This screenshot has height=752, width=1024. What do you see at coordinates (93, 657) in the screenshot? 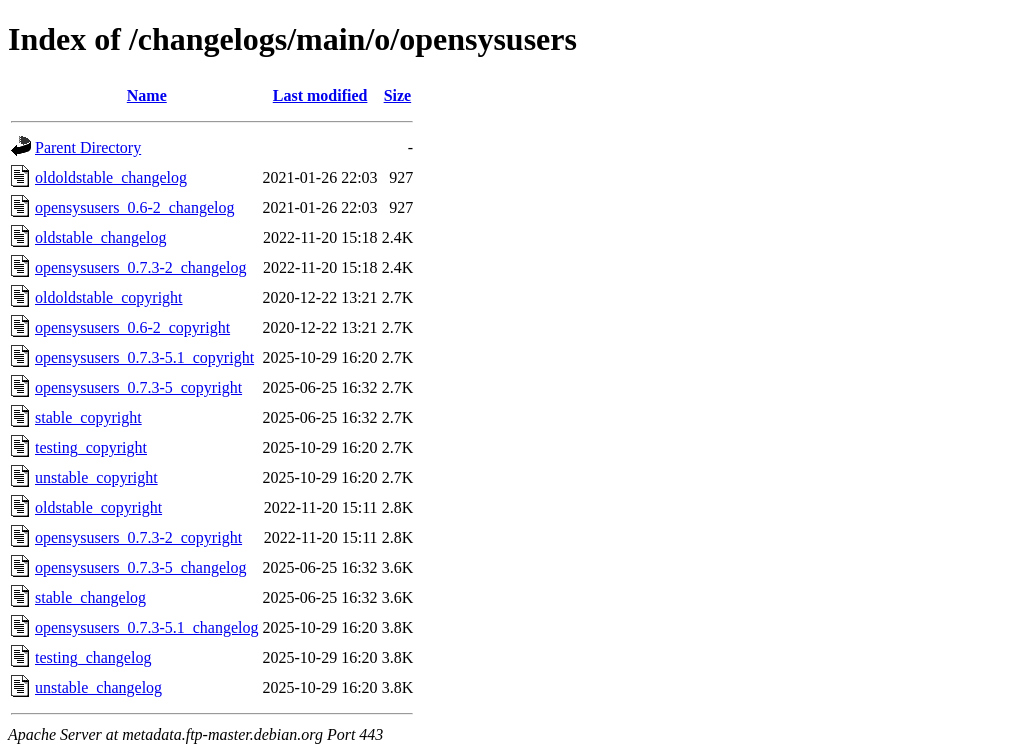
I see `testing_changelog` at bounding box center [93, 657].